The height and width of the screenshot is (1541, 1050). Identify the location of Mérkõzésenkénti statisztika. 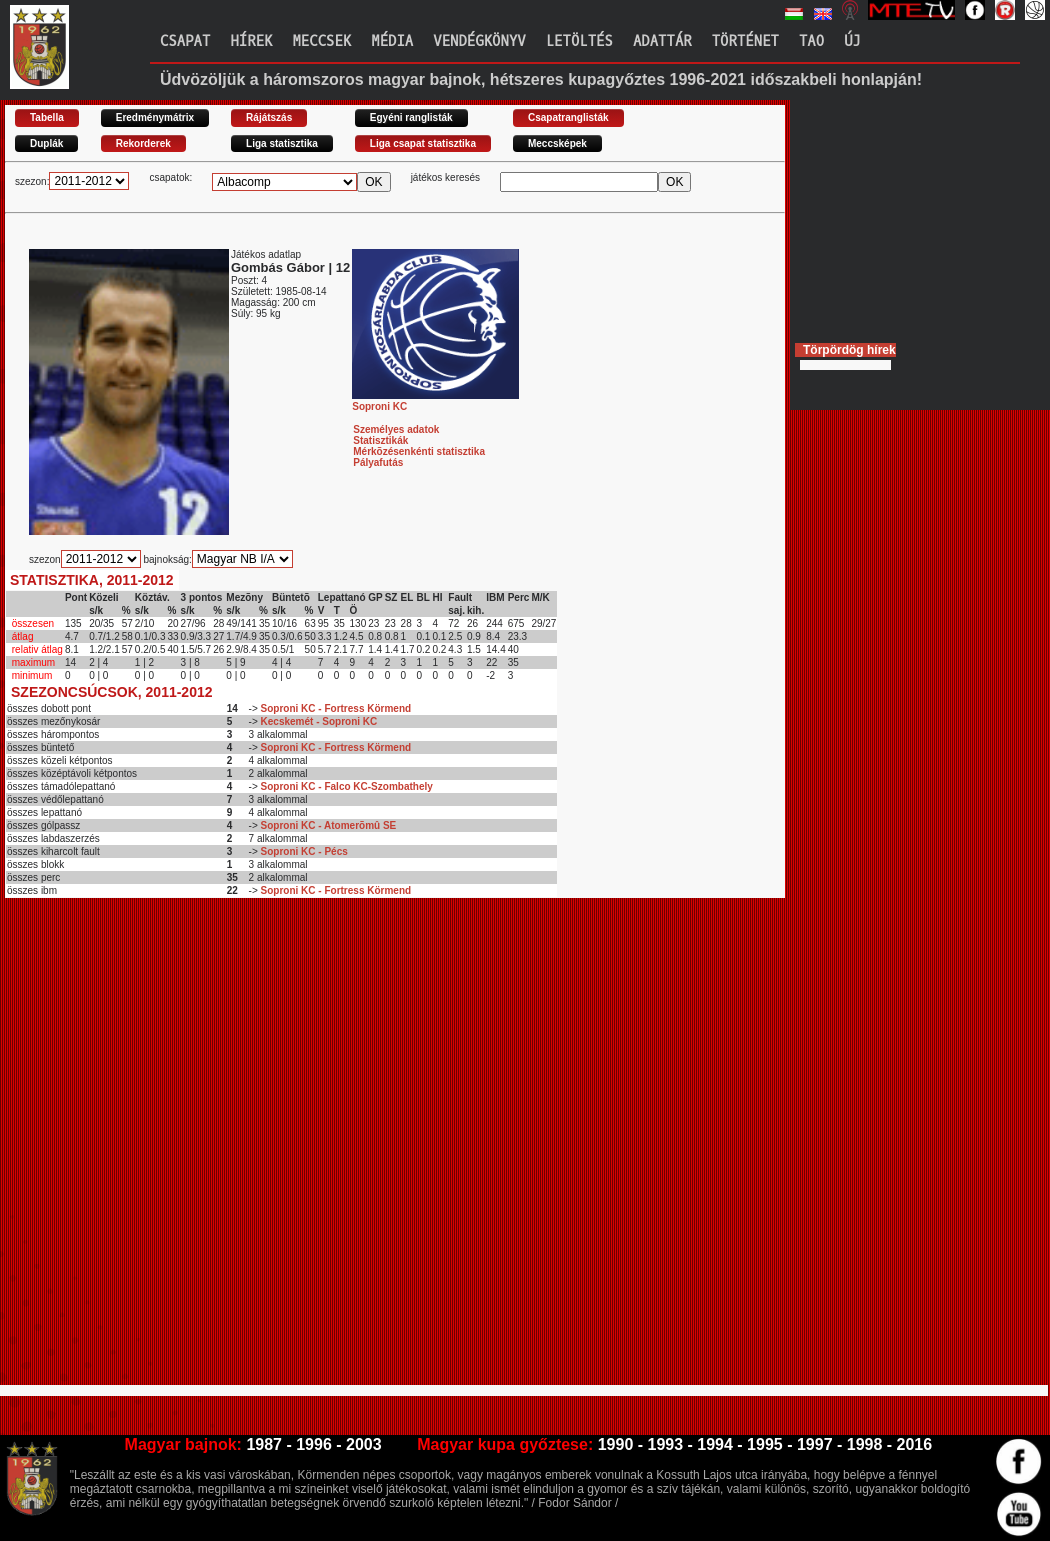
(419, 451).